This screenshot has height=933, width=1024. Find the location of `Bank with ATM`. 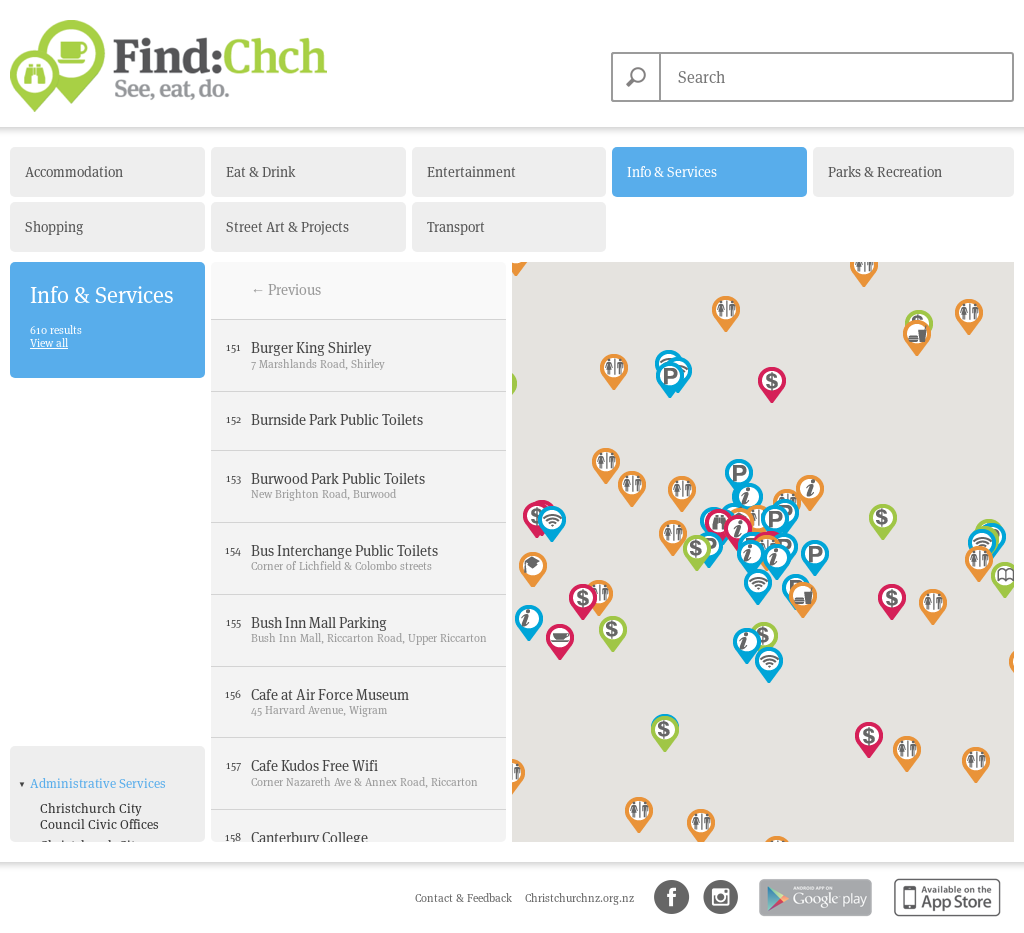

Bank with ATM is located at coordinates (83, 730).